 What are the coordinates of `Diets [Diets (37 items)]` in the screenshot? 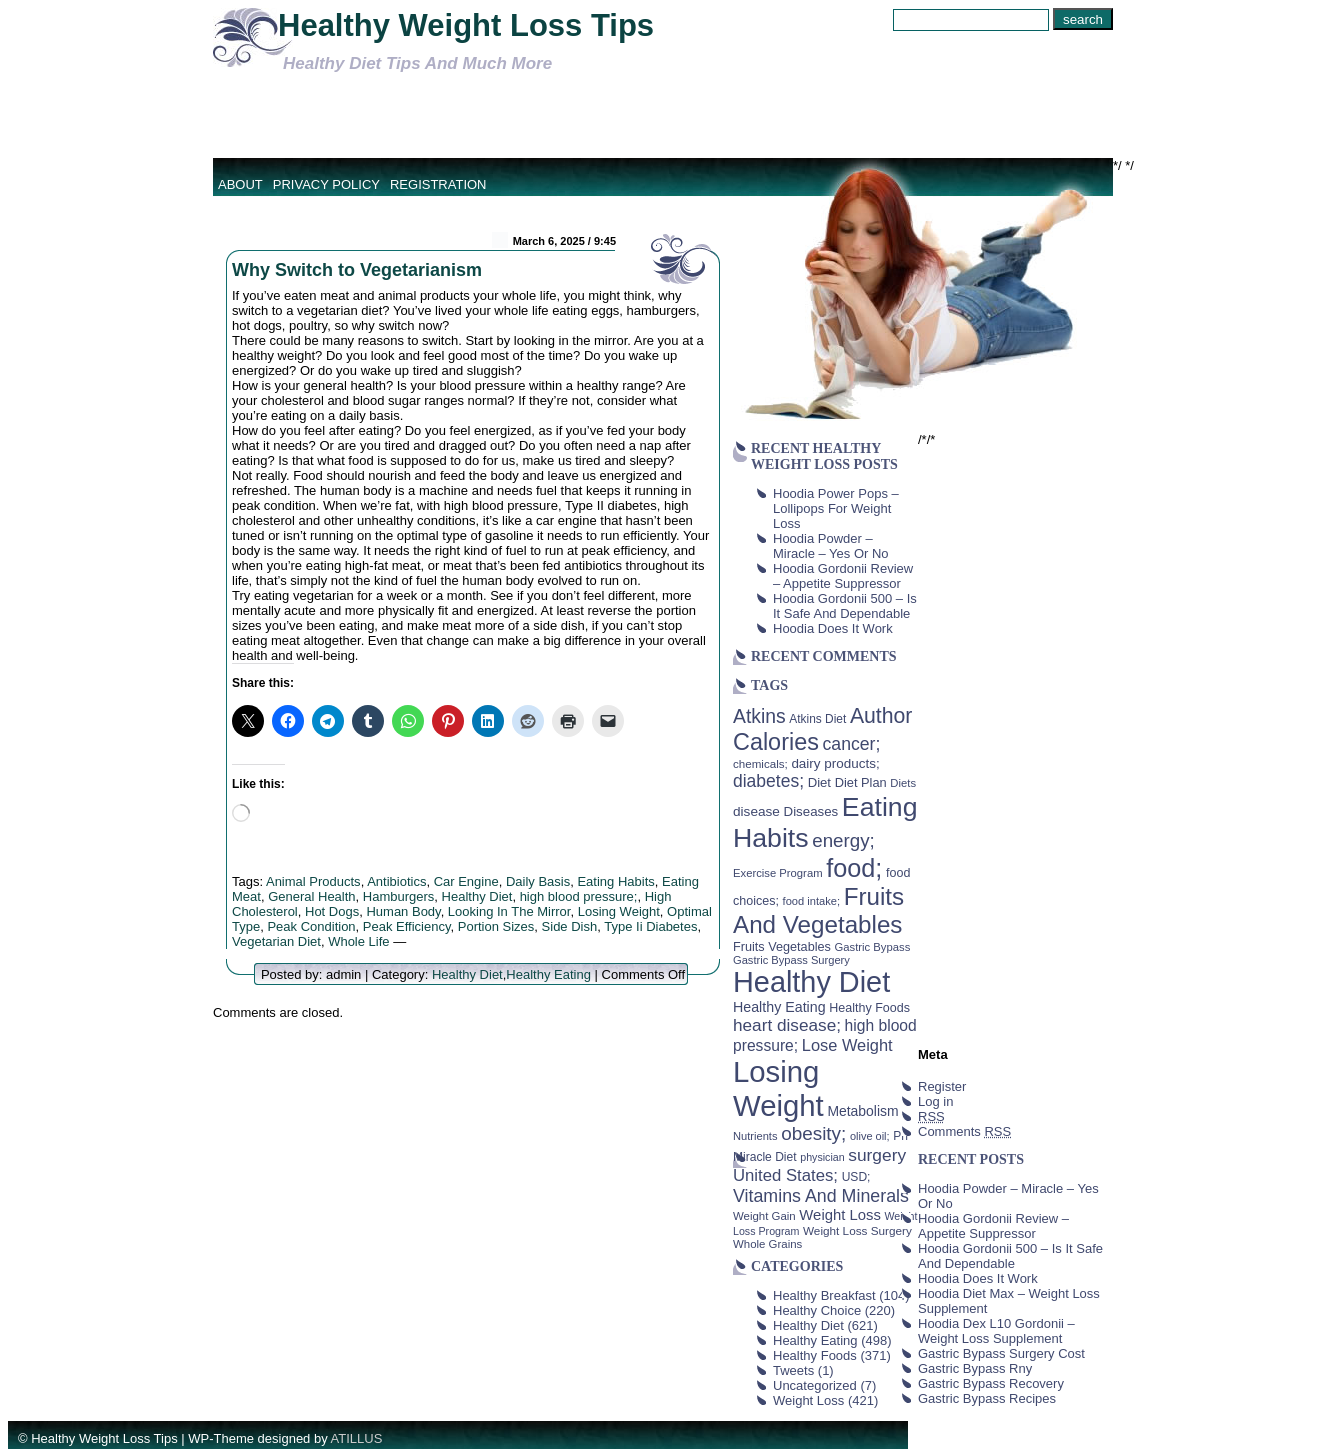 It's located at (903, 783).